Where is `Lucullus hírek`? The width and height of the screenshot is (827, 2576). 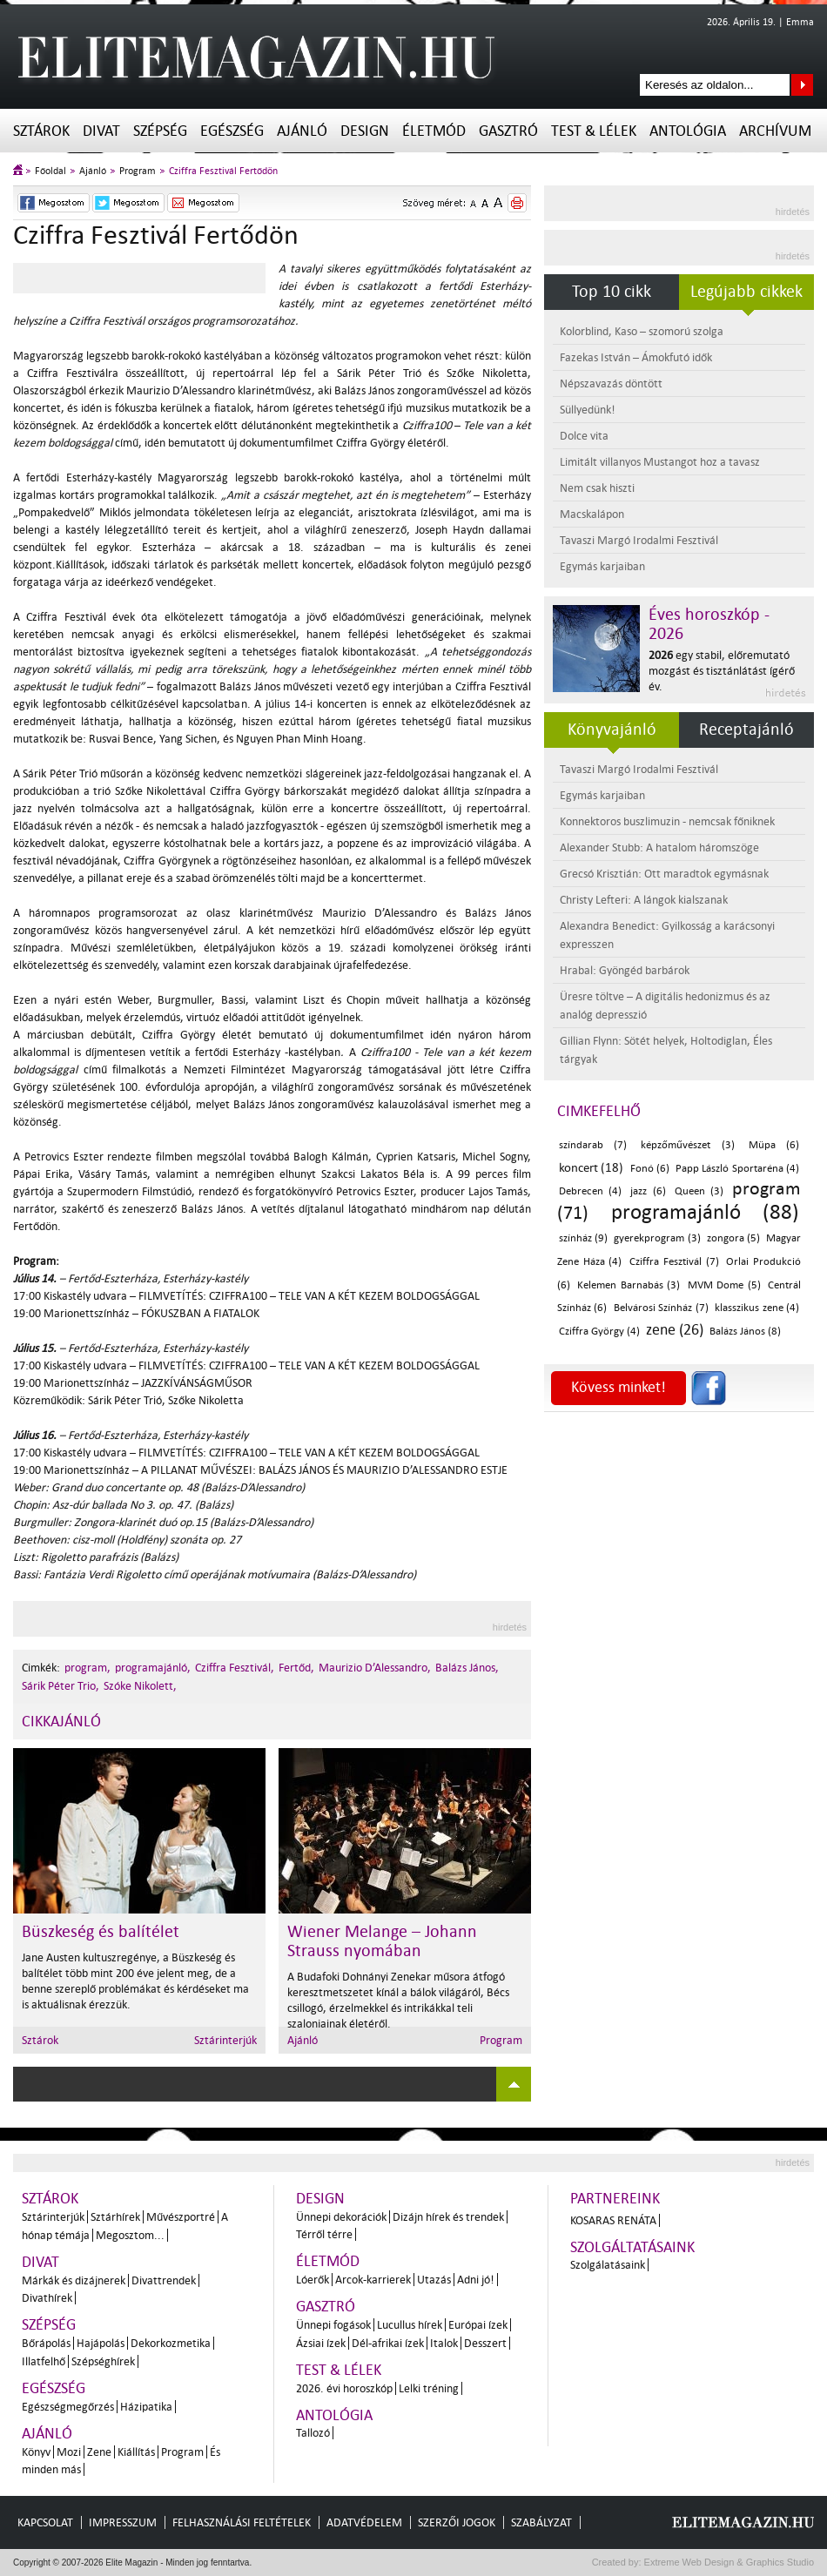
Lucullus hírek is located at coordinates (409, 2324).